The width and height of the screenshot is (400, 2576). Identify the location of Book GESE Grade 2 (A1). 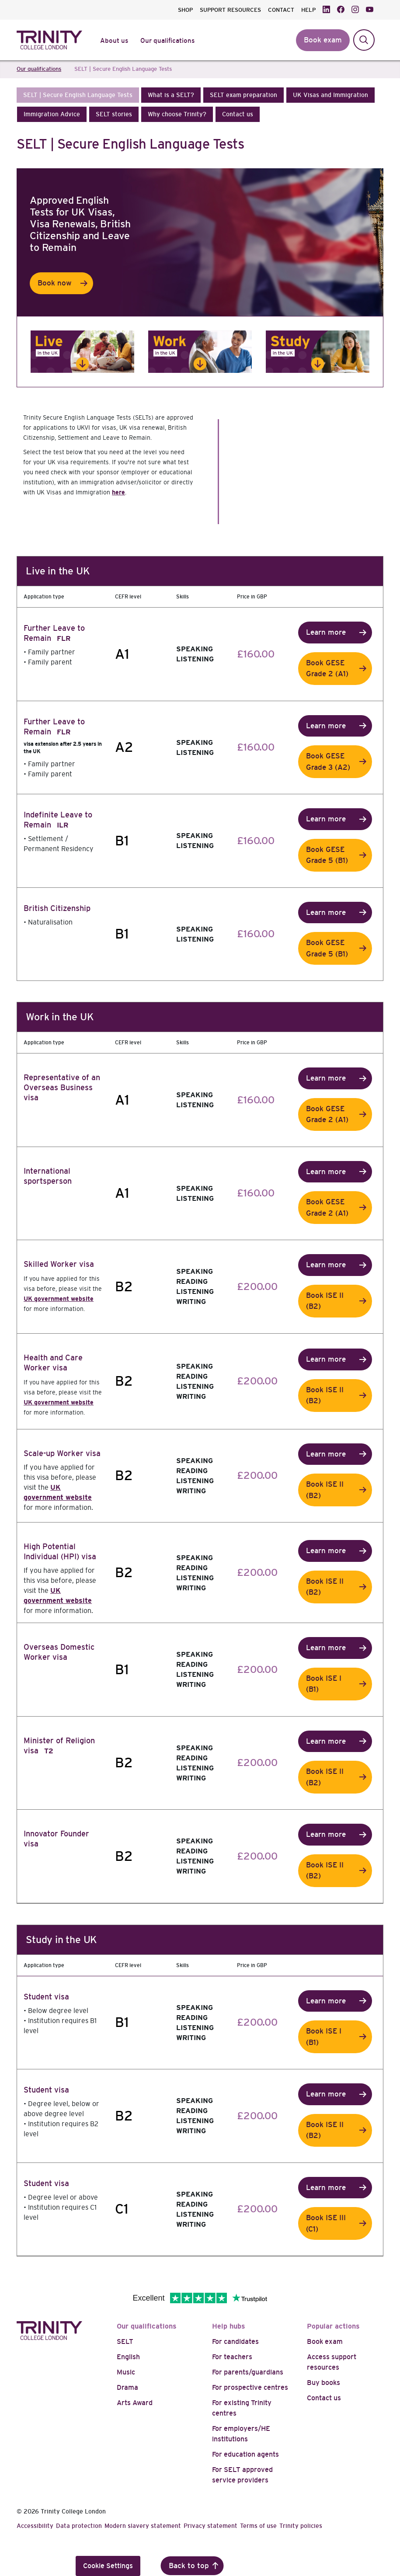
(327, 668).